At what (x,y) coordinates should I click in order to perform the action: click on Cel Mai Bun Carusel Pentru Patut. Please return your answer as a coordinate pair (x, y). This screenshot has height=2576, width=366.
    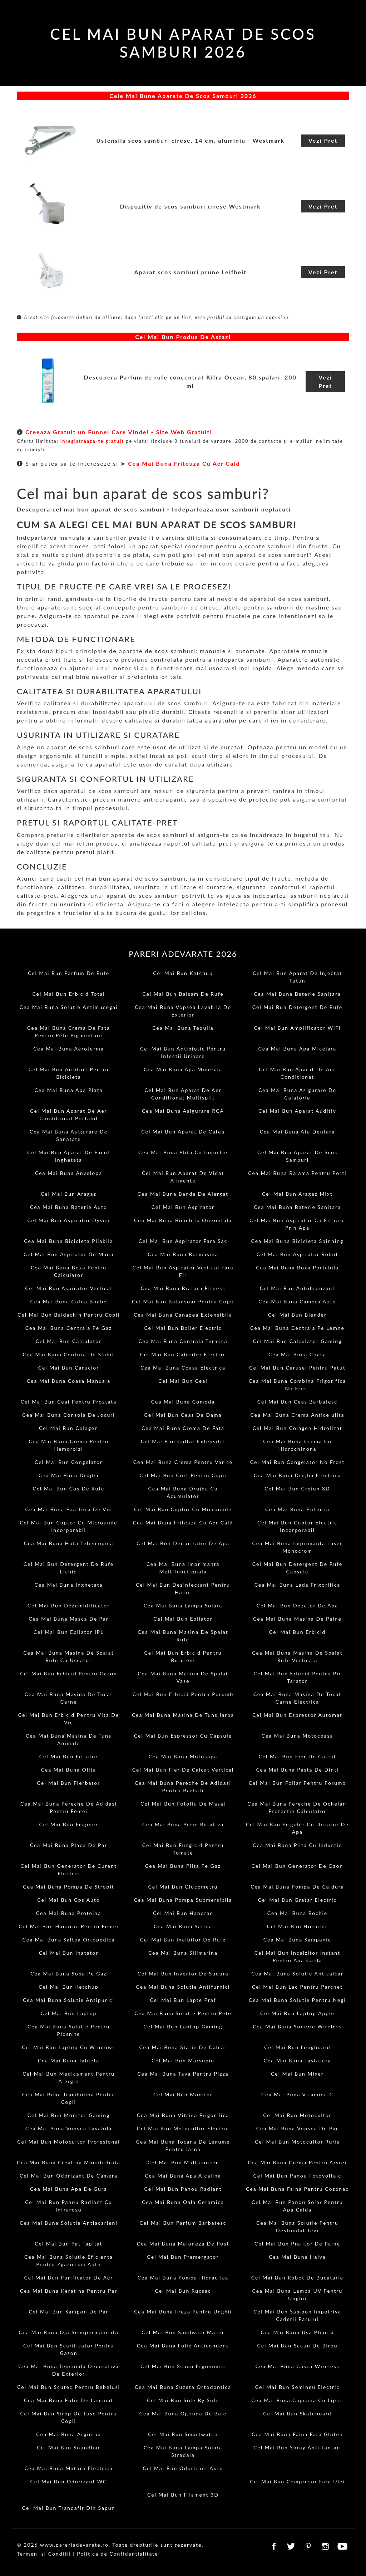
    Looking at the image, I should click on (297, 1368).